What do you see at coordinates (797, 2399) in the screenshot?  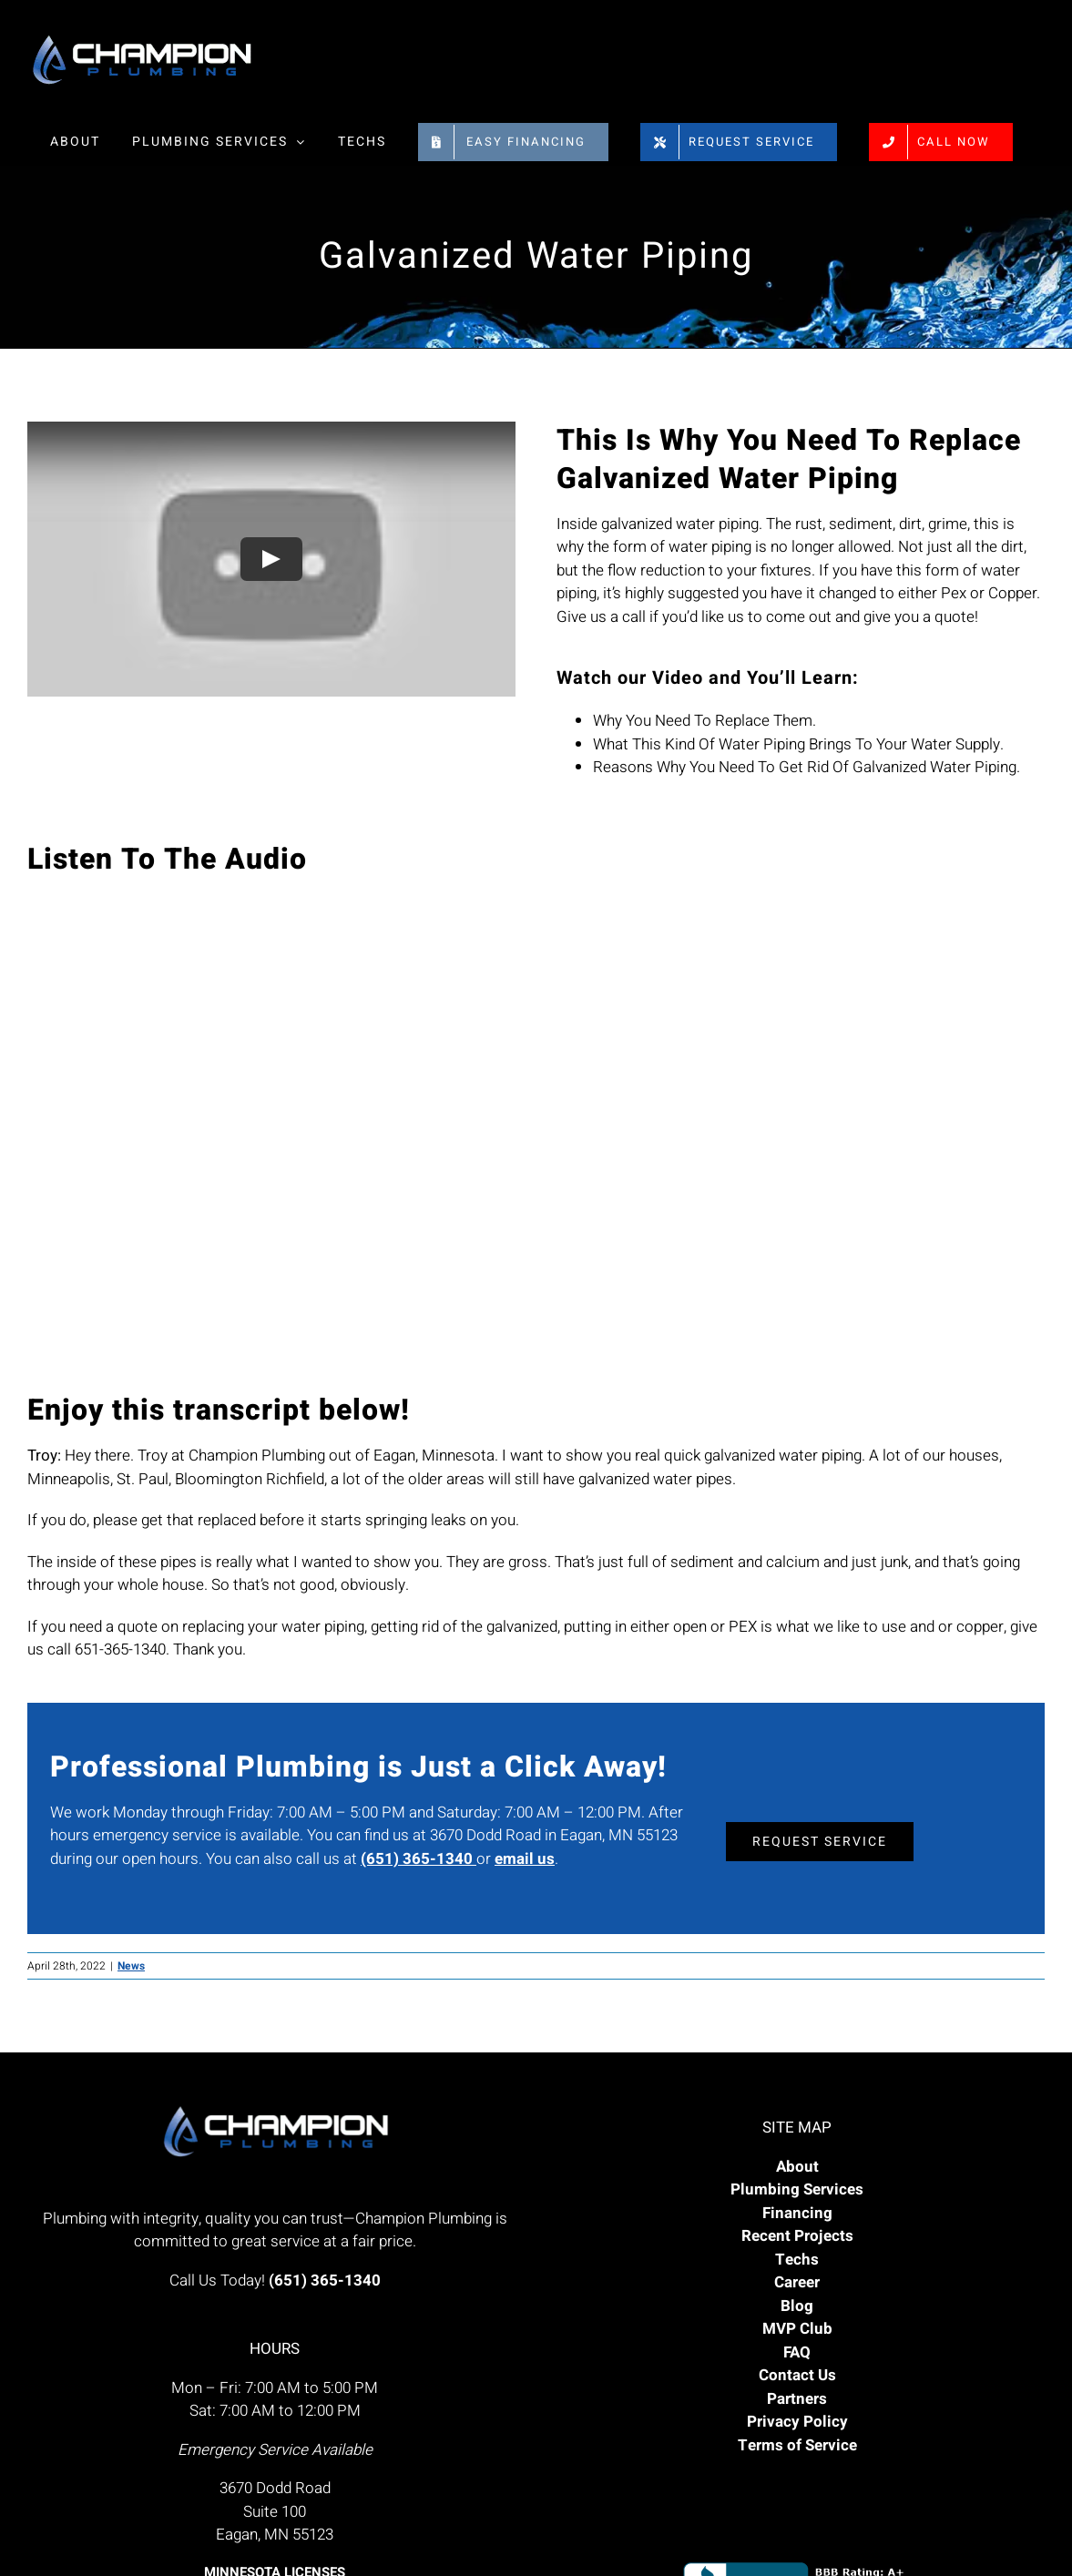 I see `Partners` at bounding box center [797, 2399].